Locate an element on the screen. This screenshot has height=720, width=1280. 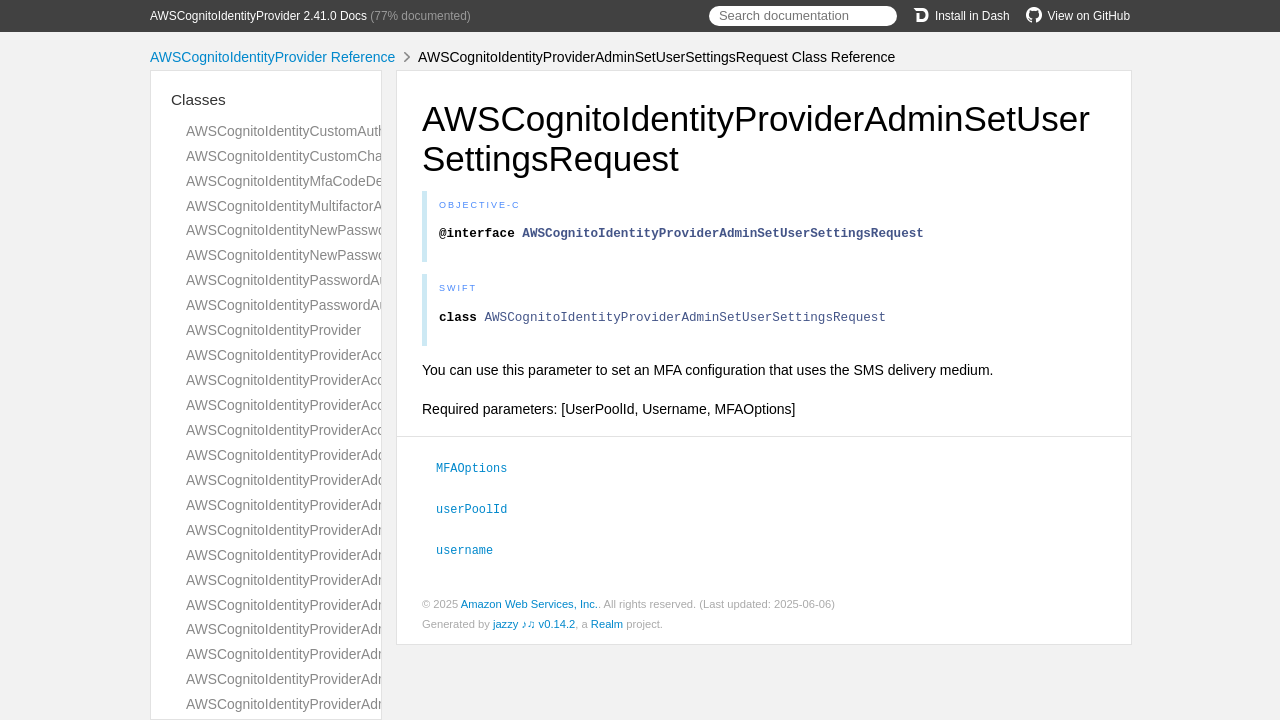
AWSCognitoIdentityNewPasswordRequiredDetails is located at coordinates (341, 230).